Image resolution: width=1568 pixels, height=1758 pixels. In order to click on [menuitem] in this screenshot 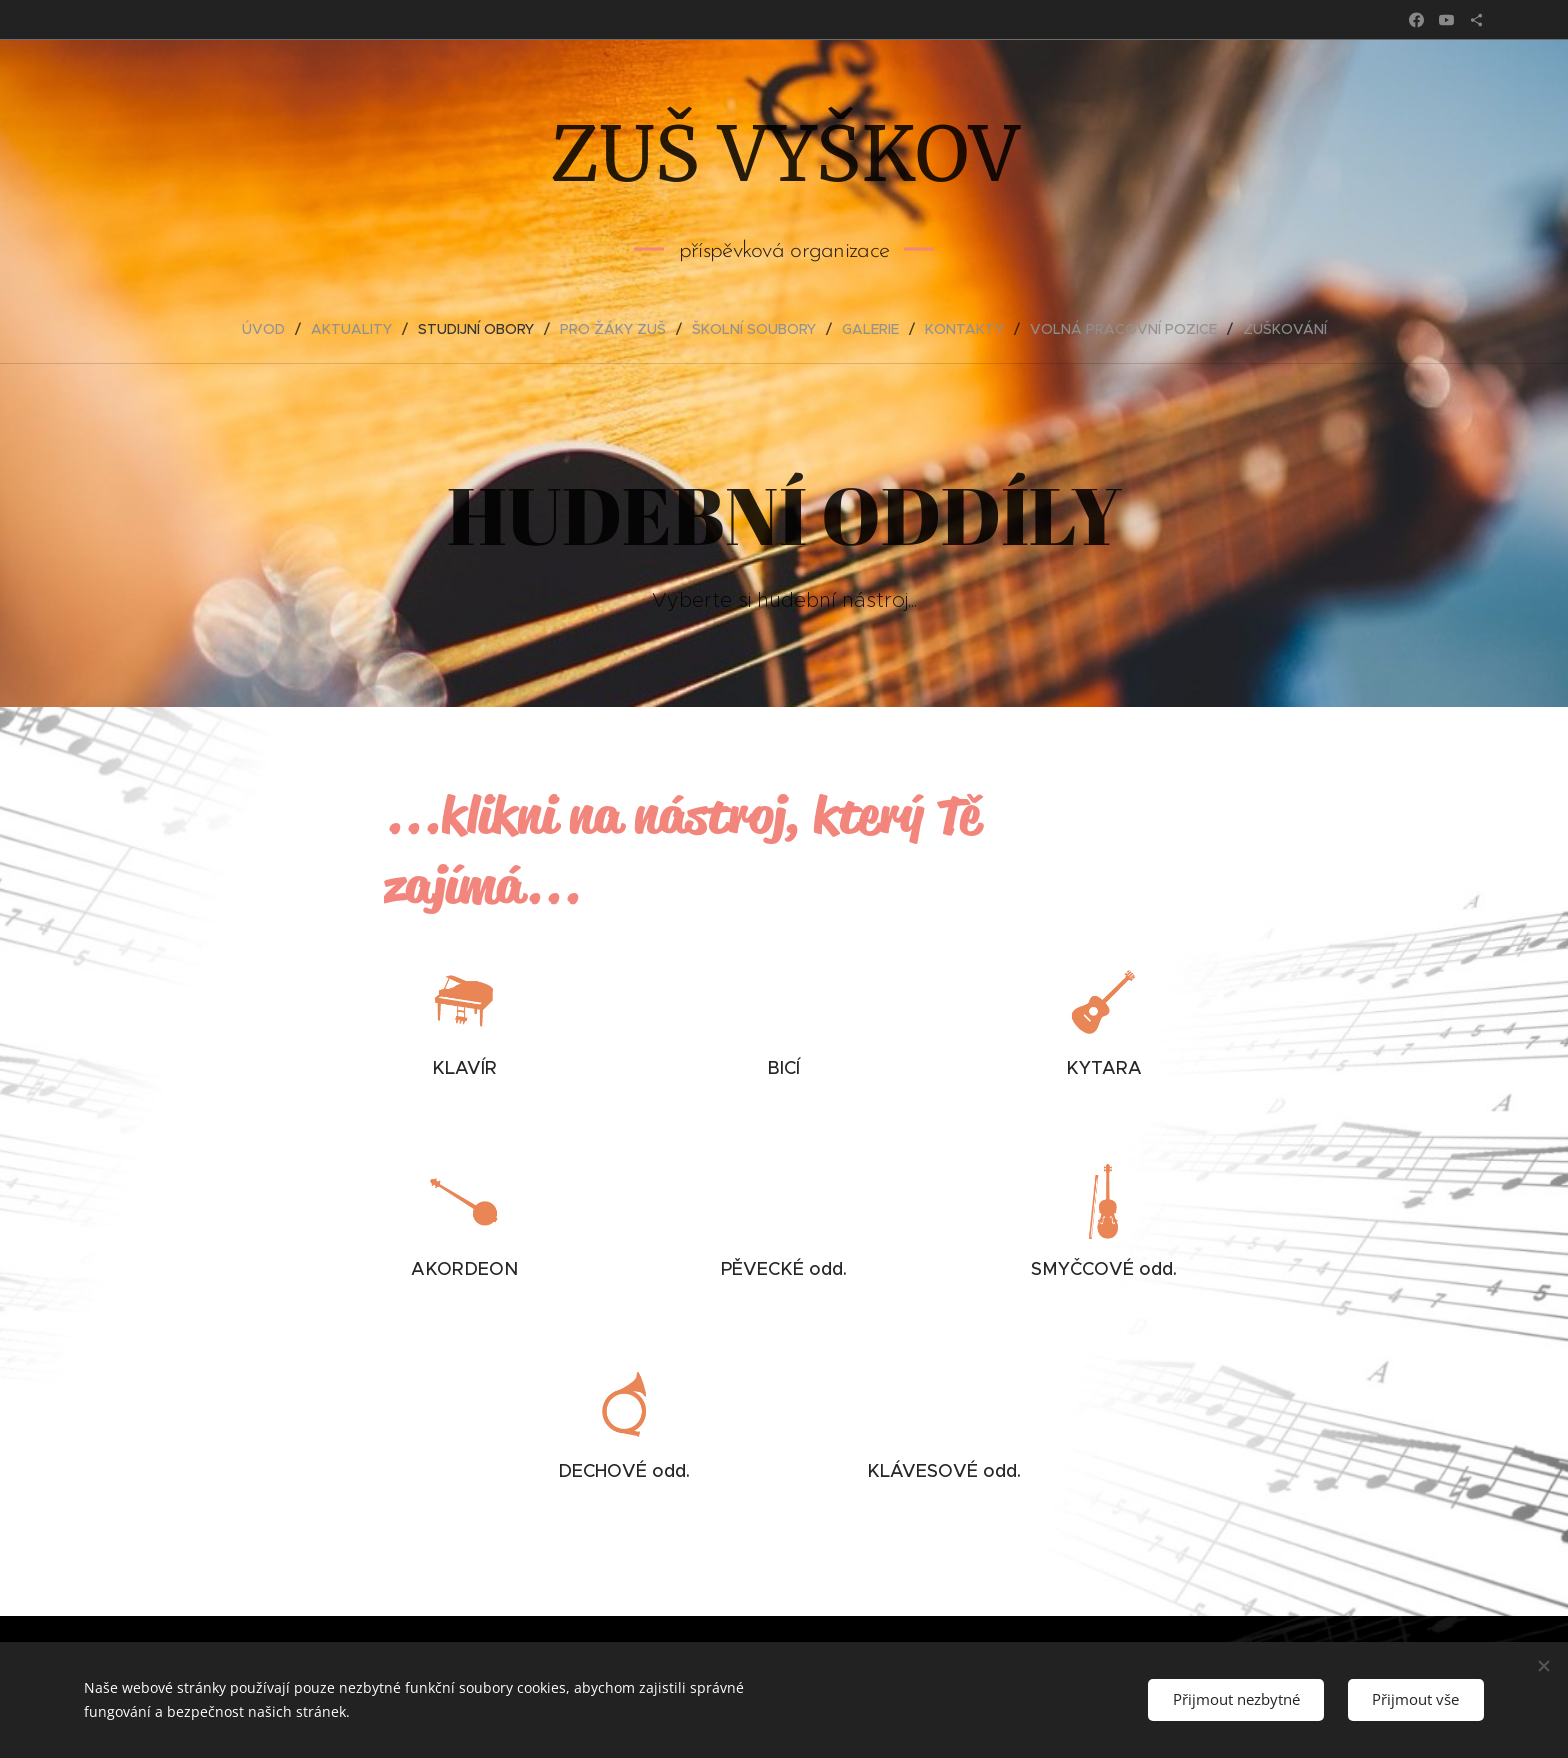, I will do `click(271, 329)`.